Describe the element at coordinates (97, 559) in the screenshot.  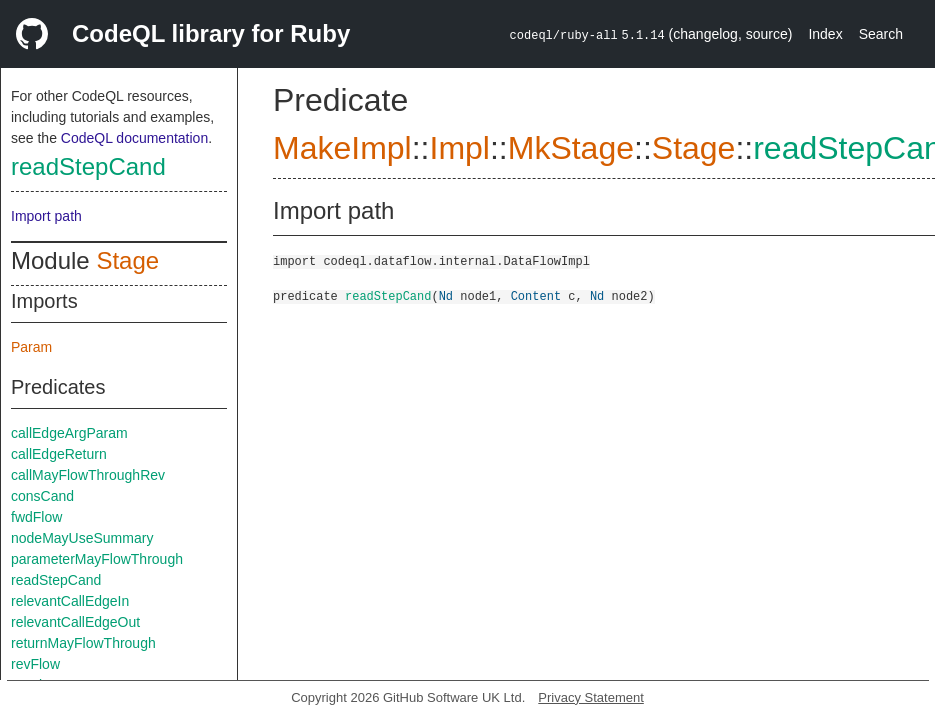
I see `parameterMayFlowThrough` at that location.